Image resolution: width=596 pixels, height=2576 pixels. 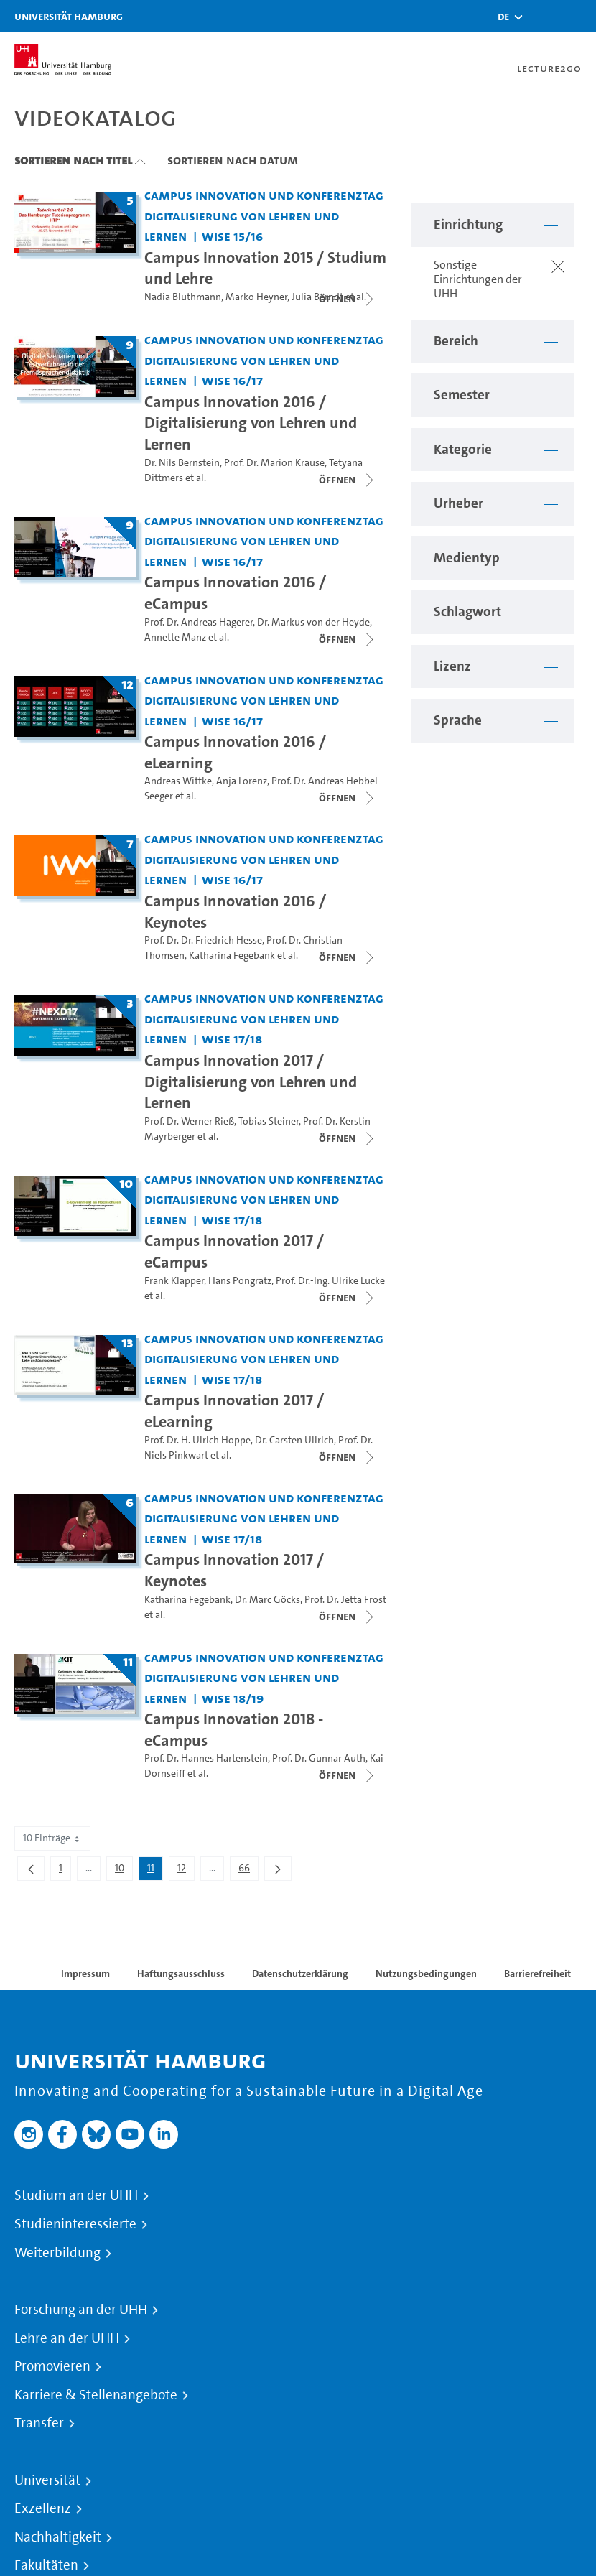 What do you see at coordinates (241, 781) in the screenshot?
I see `Anja Lorenz` at bounding box center [241, 781].